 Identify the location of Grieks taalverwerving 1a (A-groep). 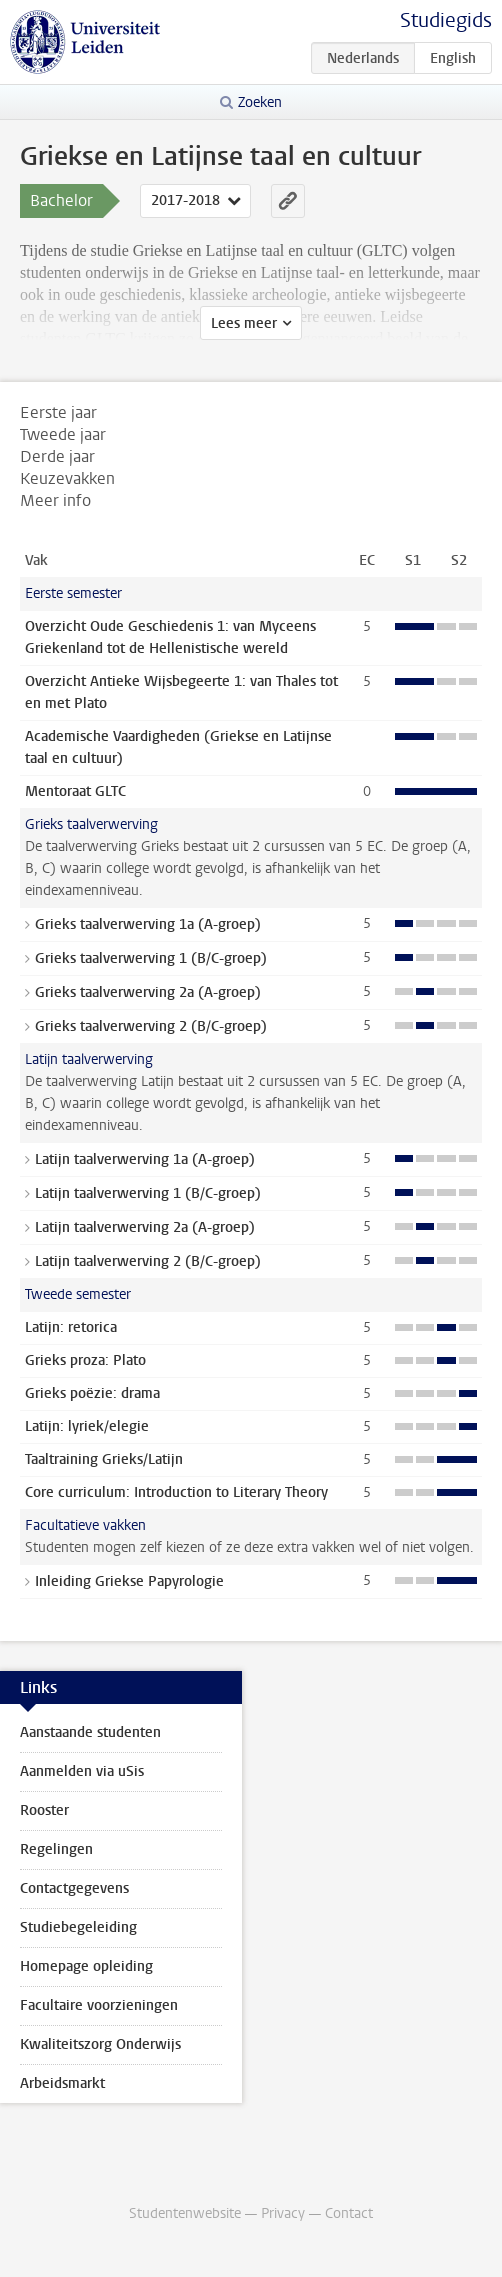
(148, 924).